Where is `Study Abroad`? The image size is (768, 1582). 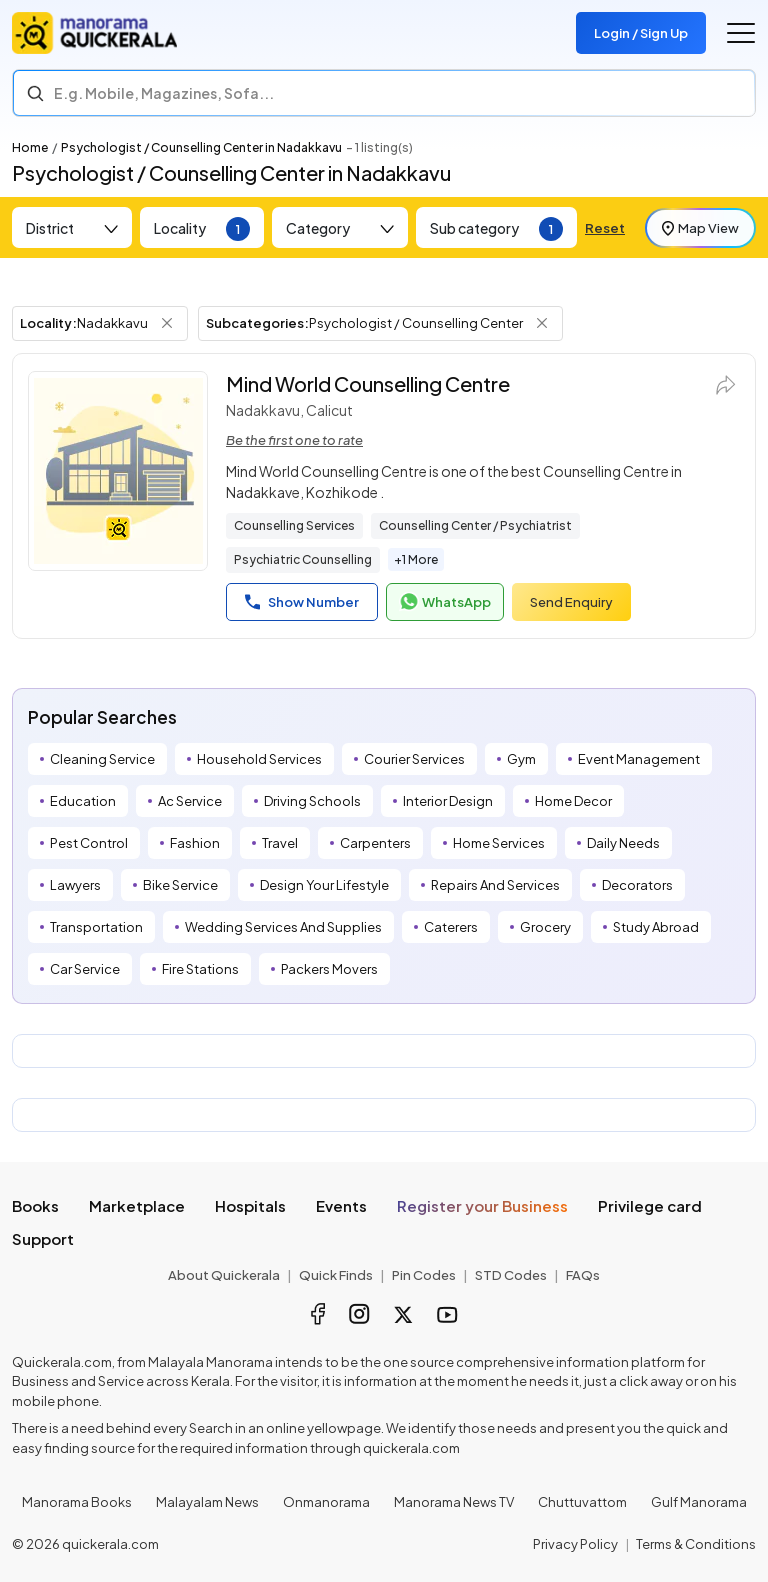 Study Abroad is located at coordinates (656, 927).